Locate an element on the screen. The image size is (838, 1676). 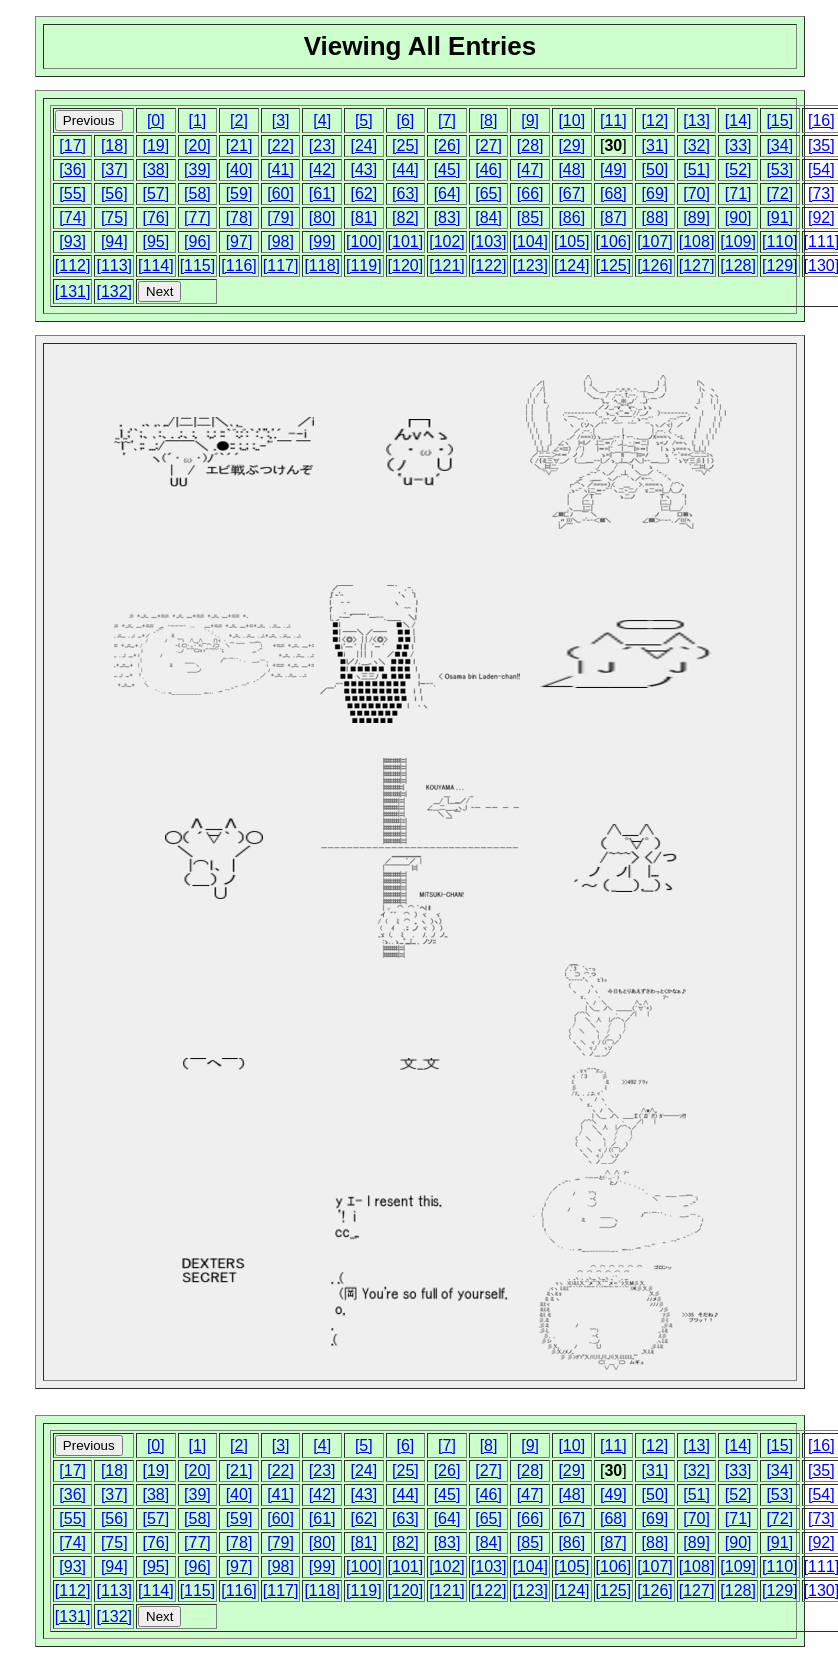
[44] is located at coordinates (405, 169).